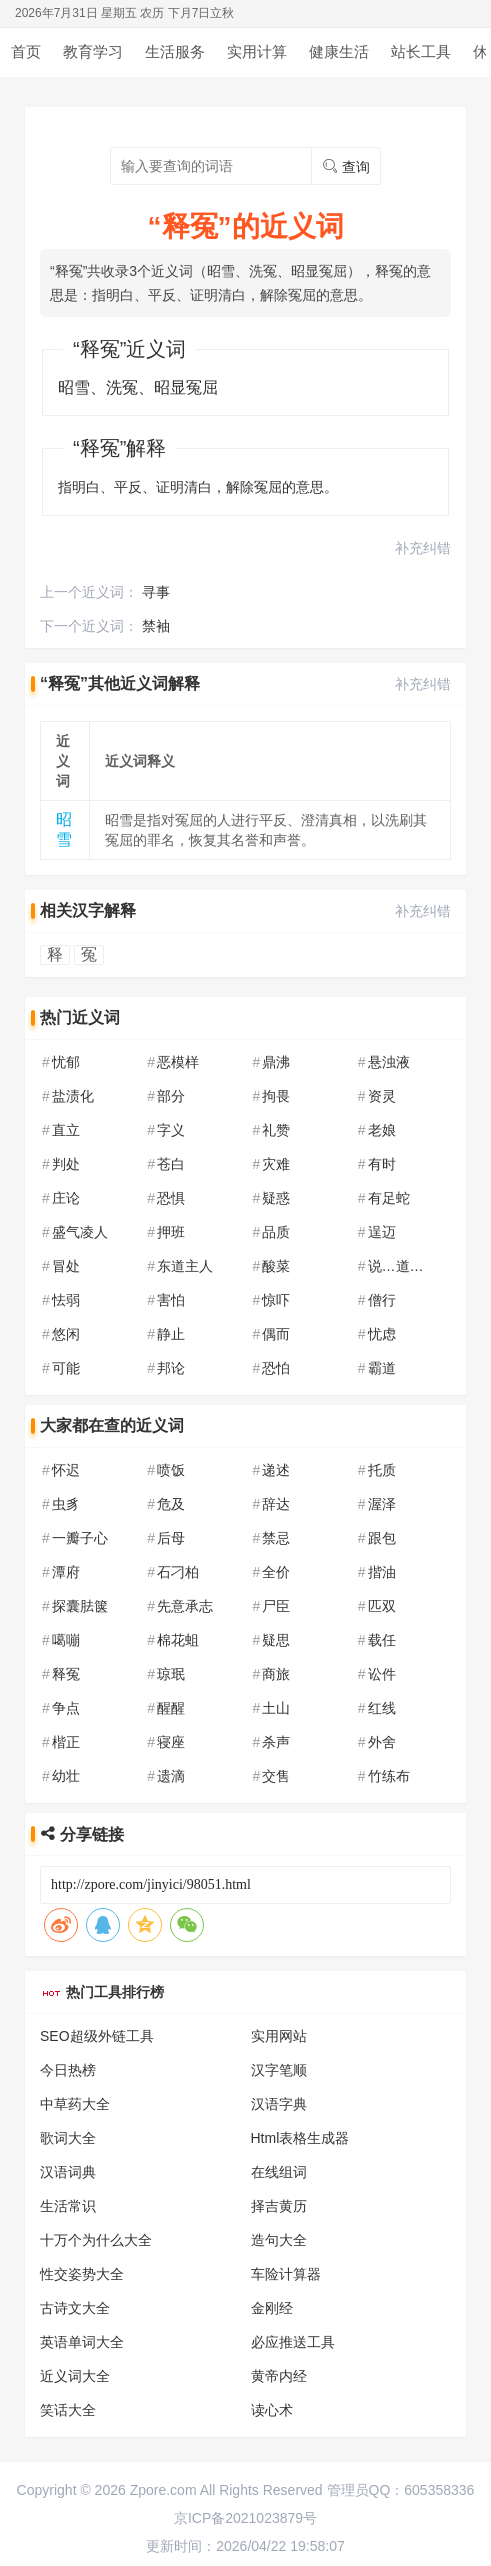 The image size is (491, 2566). Describe the element at coordinates (96, 2240) in the screenshot. I see `十万个为什么大全` at that location.